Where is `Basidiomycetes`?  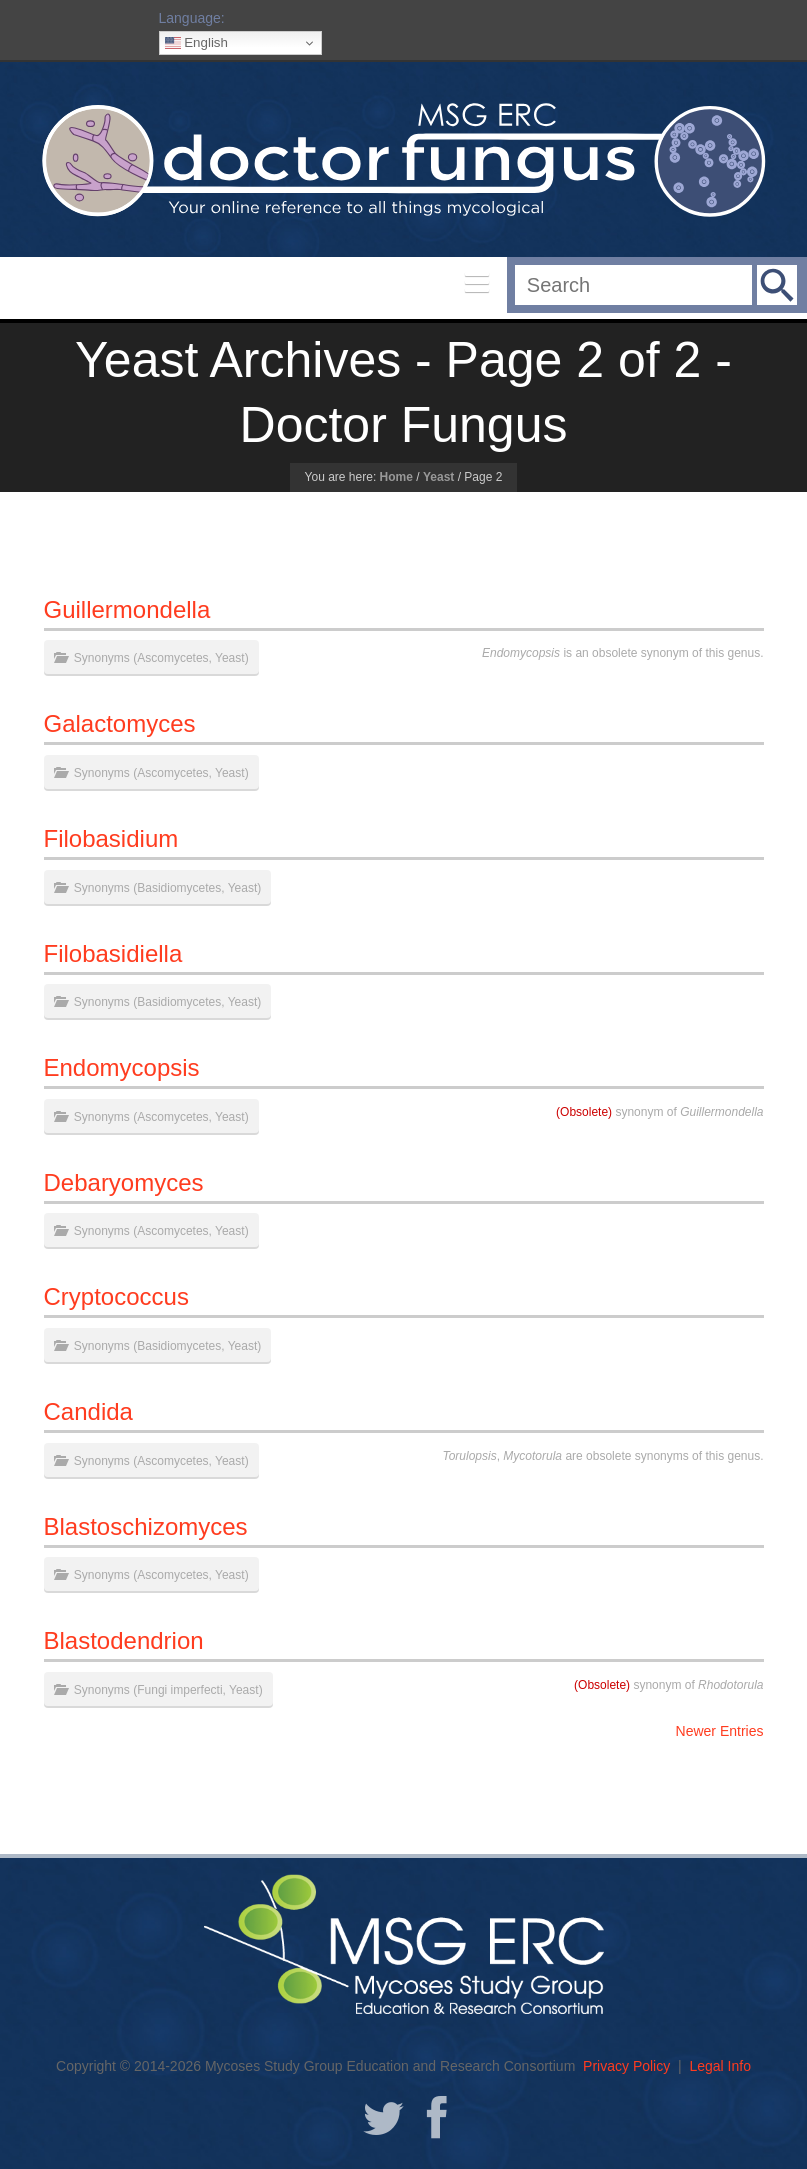
Basidiomycetes is located at coordinates (179, 888).